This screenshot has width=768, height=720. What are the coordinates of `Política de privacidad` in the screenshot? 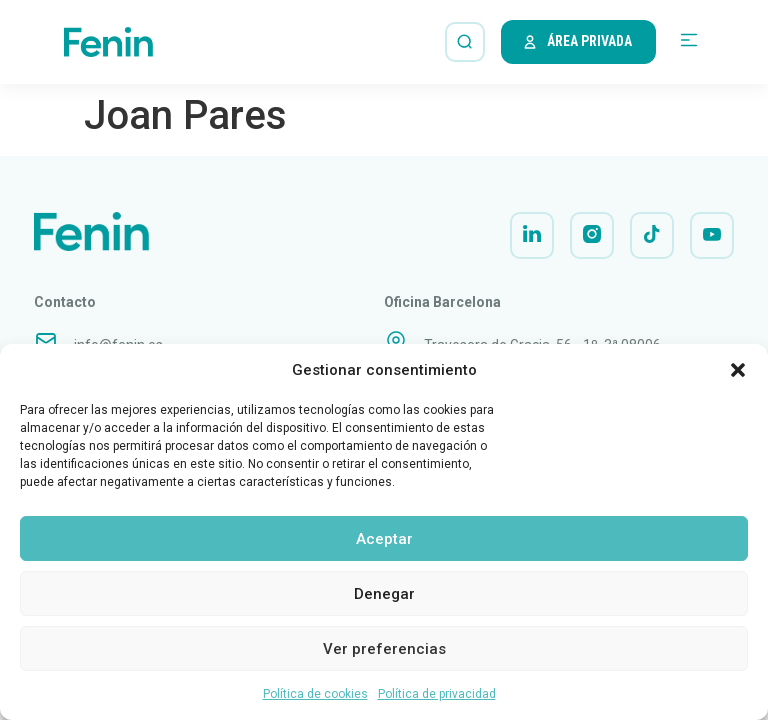 It's located at (437, 694).